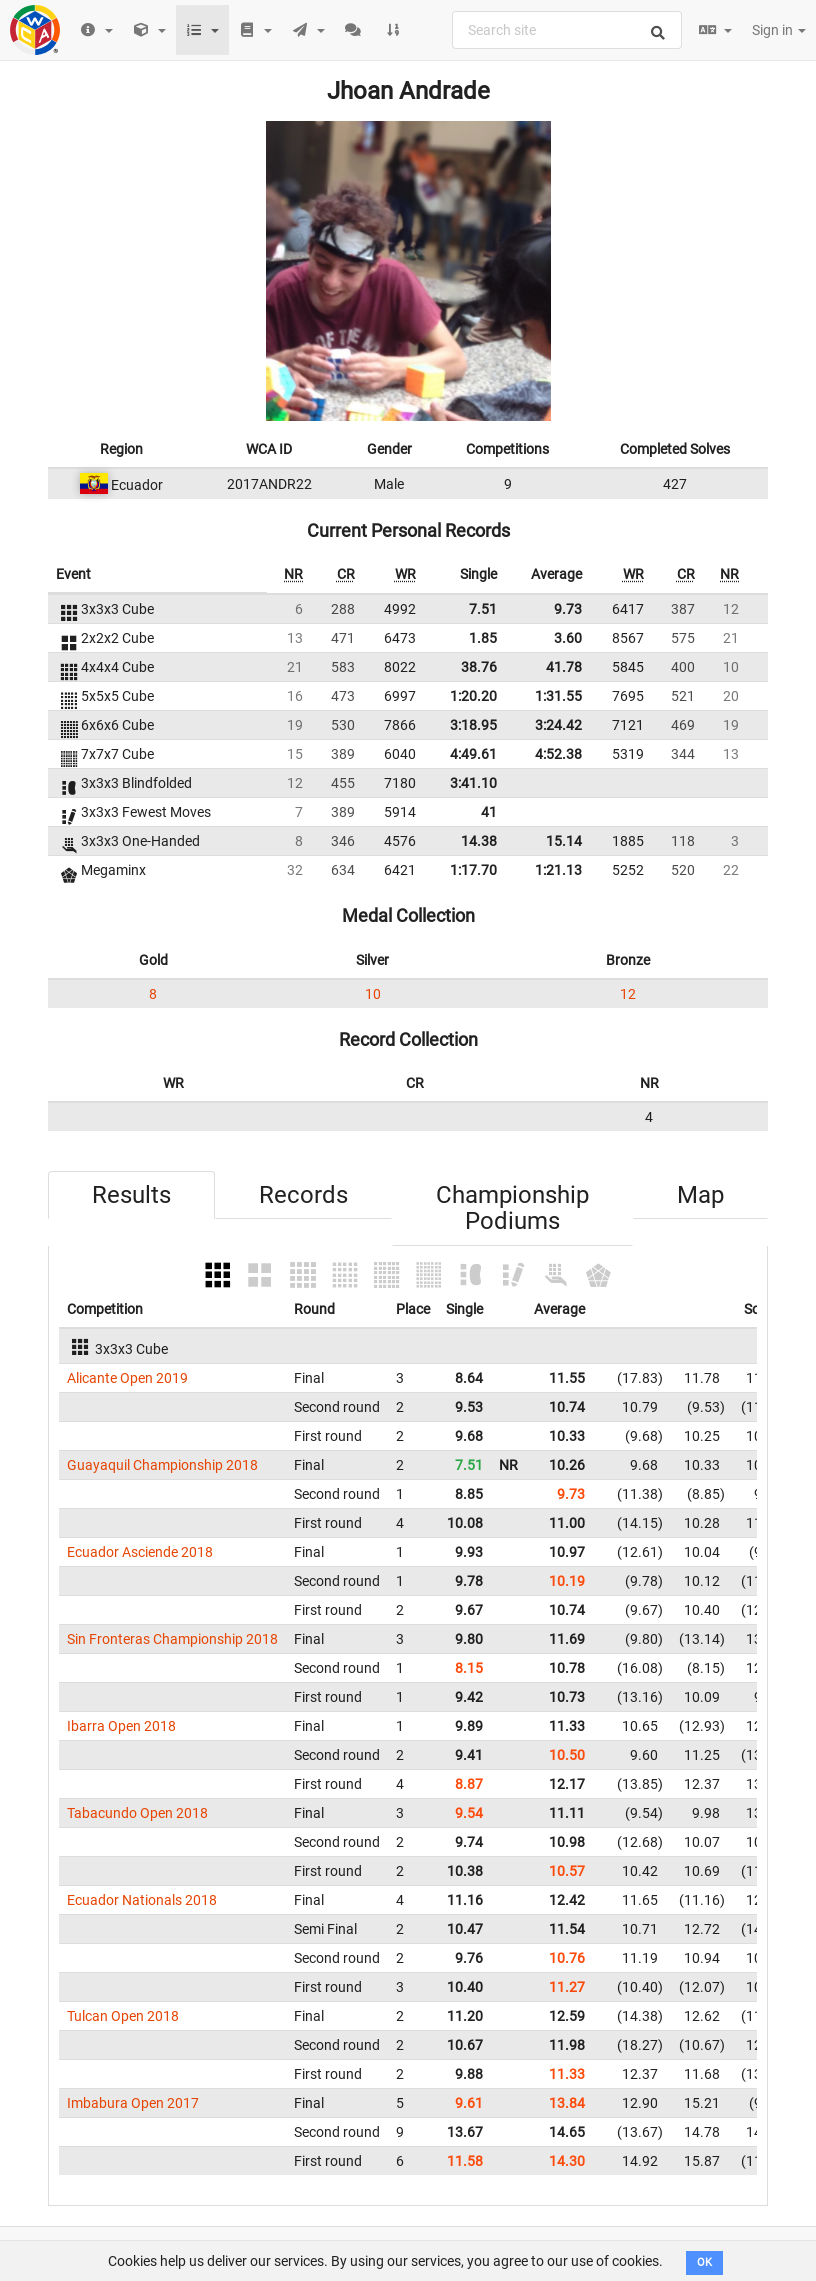  What do you see at coordinates (479, 841) in the screenshot?
I see `14.38` at bounding box center [479, 841].